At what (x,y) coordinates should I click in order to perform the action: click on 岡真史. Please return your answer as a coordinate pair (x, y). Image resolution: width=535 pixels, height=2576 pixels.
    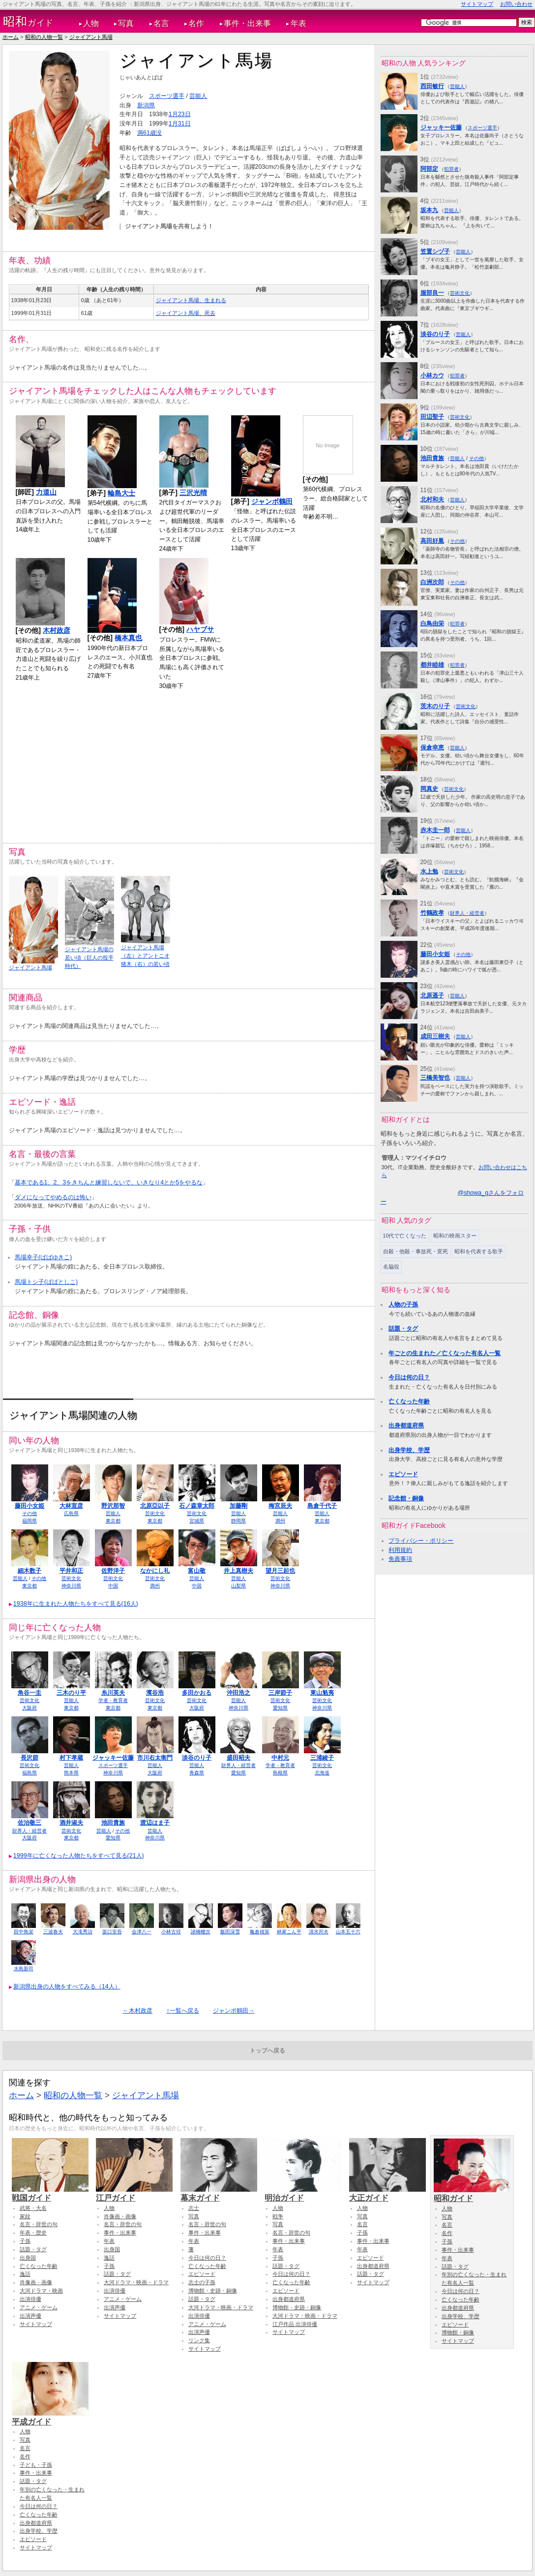
    Looking at the image, I should click on (429, 788).